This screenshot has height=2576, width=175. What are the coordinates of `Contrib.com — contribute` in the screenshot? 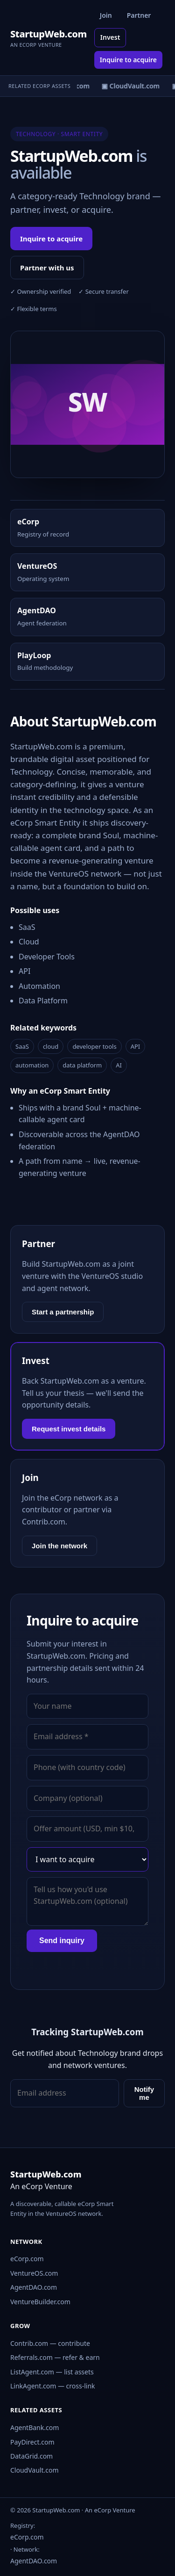 It's located at (50, 2343).